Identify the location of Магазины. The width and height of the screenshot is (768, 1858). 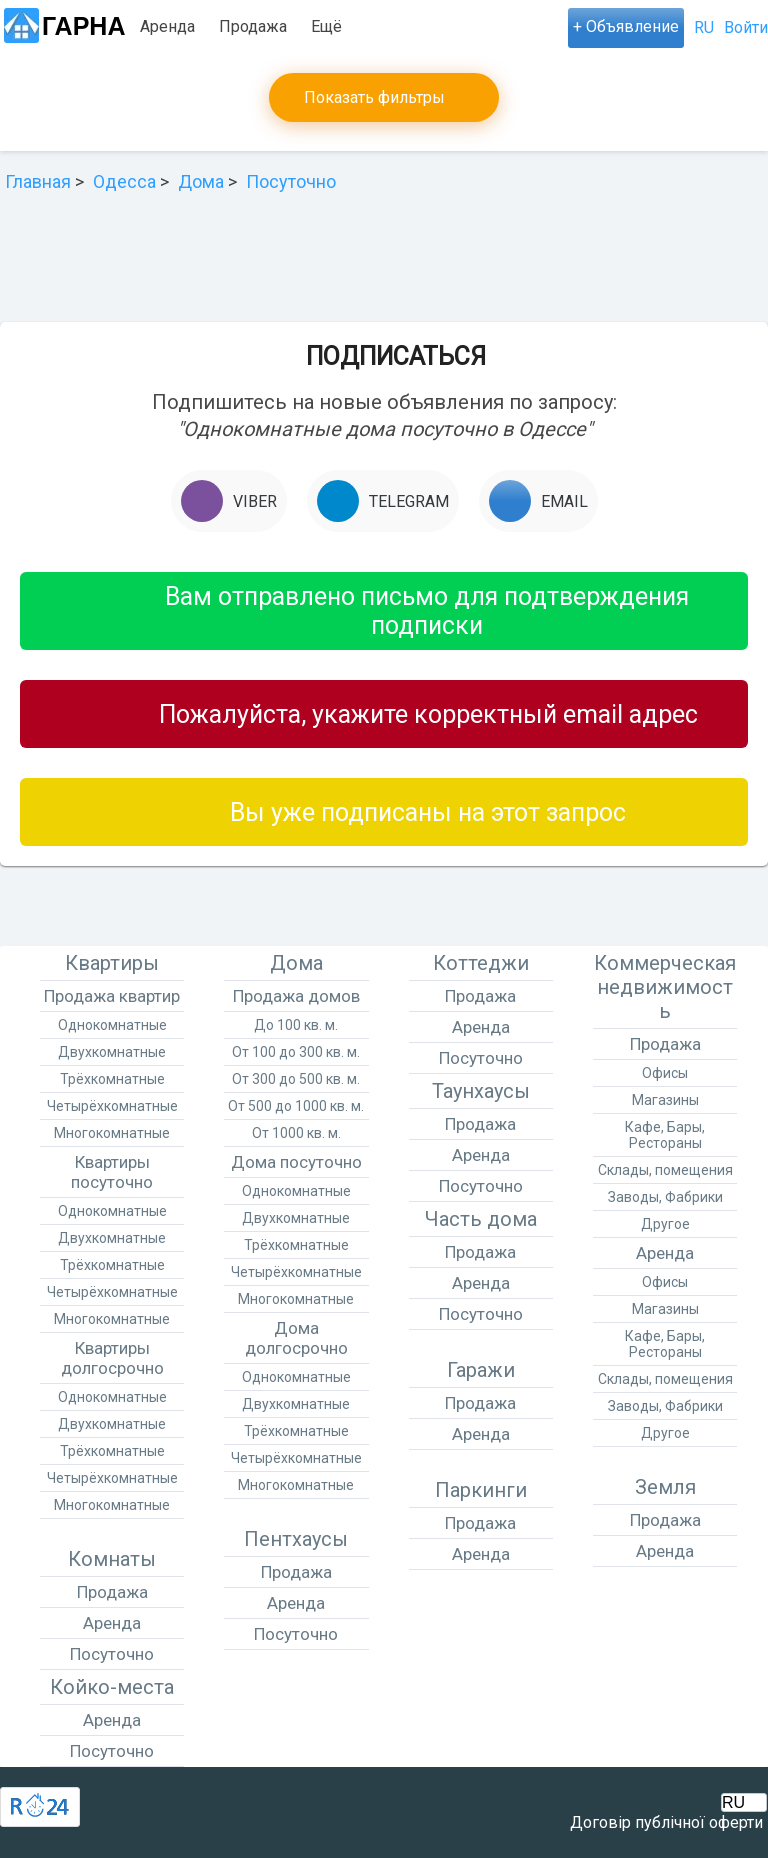
(665, 1100).